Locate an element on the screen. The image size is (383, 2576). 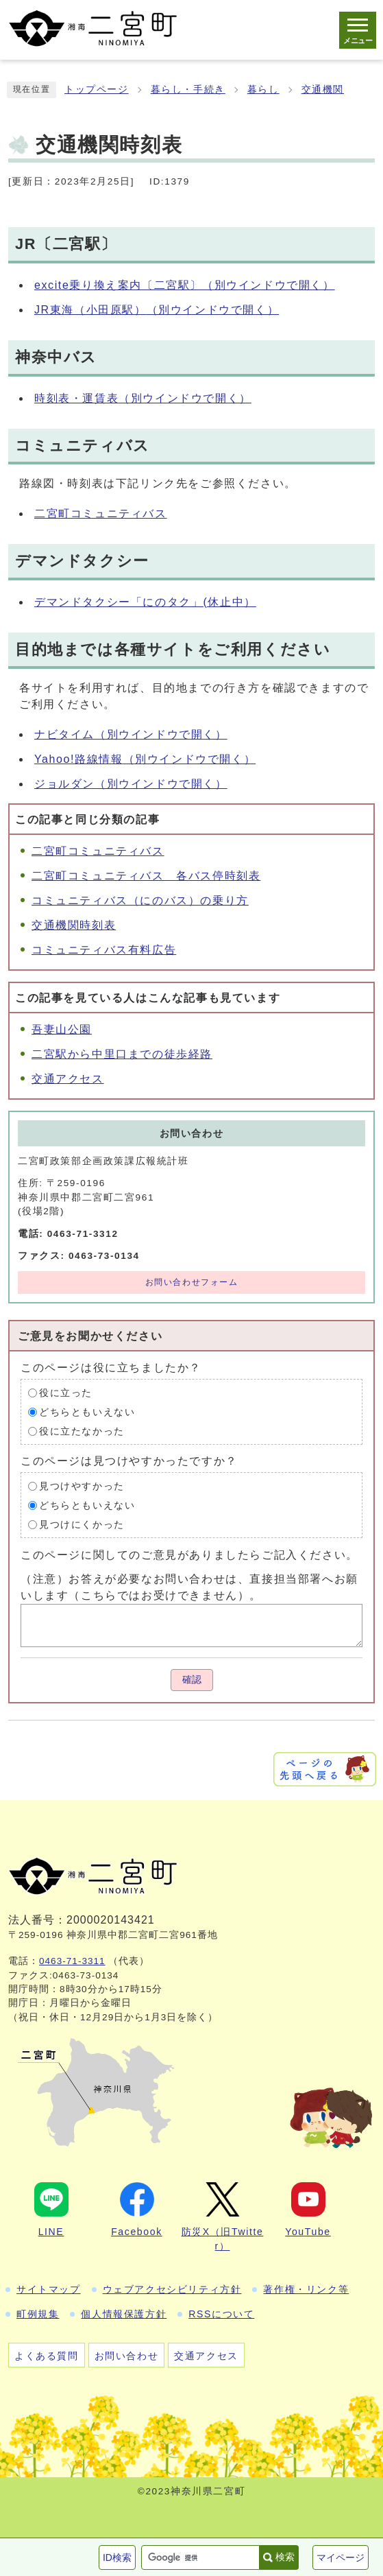
確認 is located at coordinates (191, 1680).